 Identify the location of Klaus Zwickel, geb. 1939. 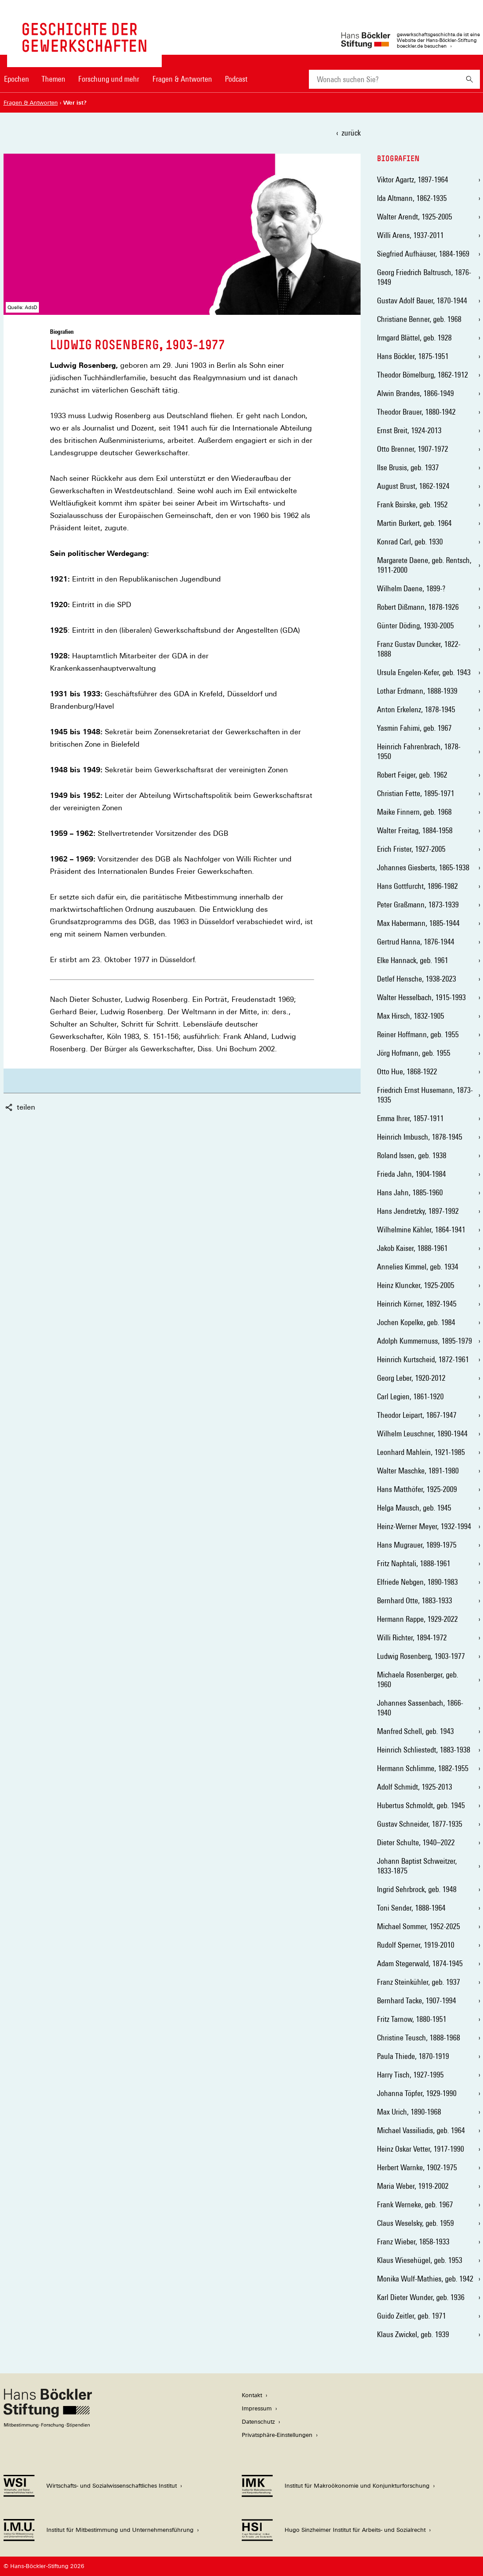
(413, 2334).